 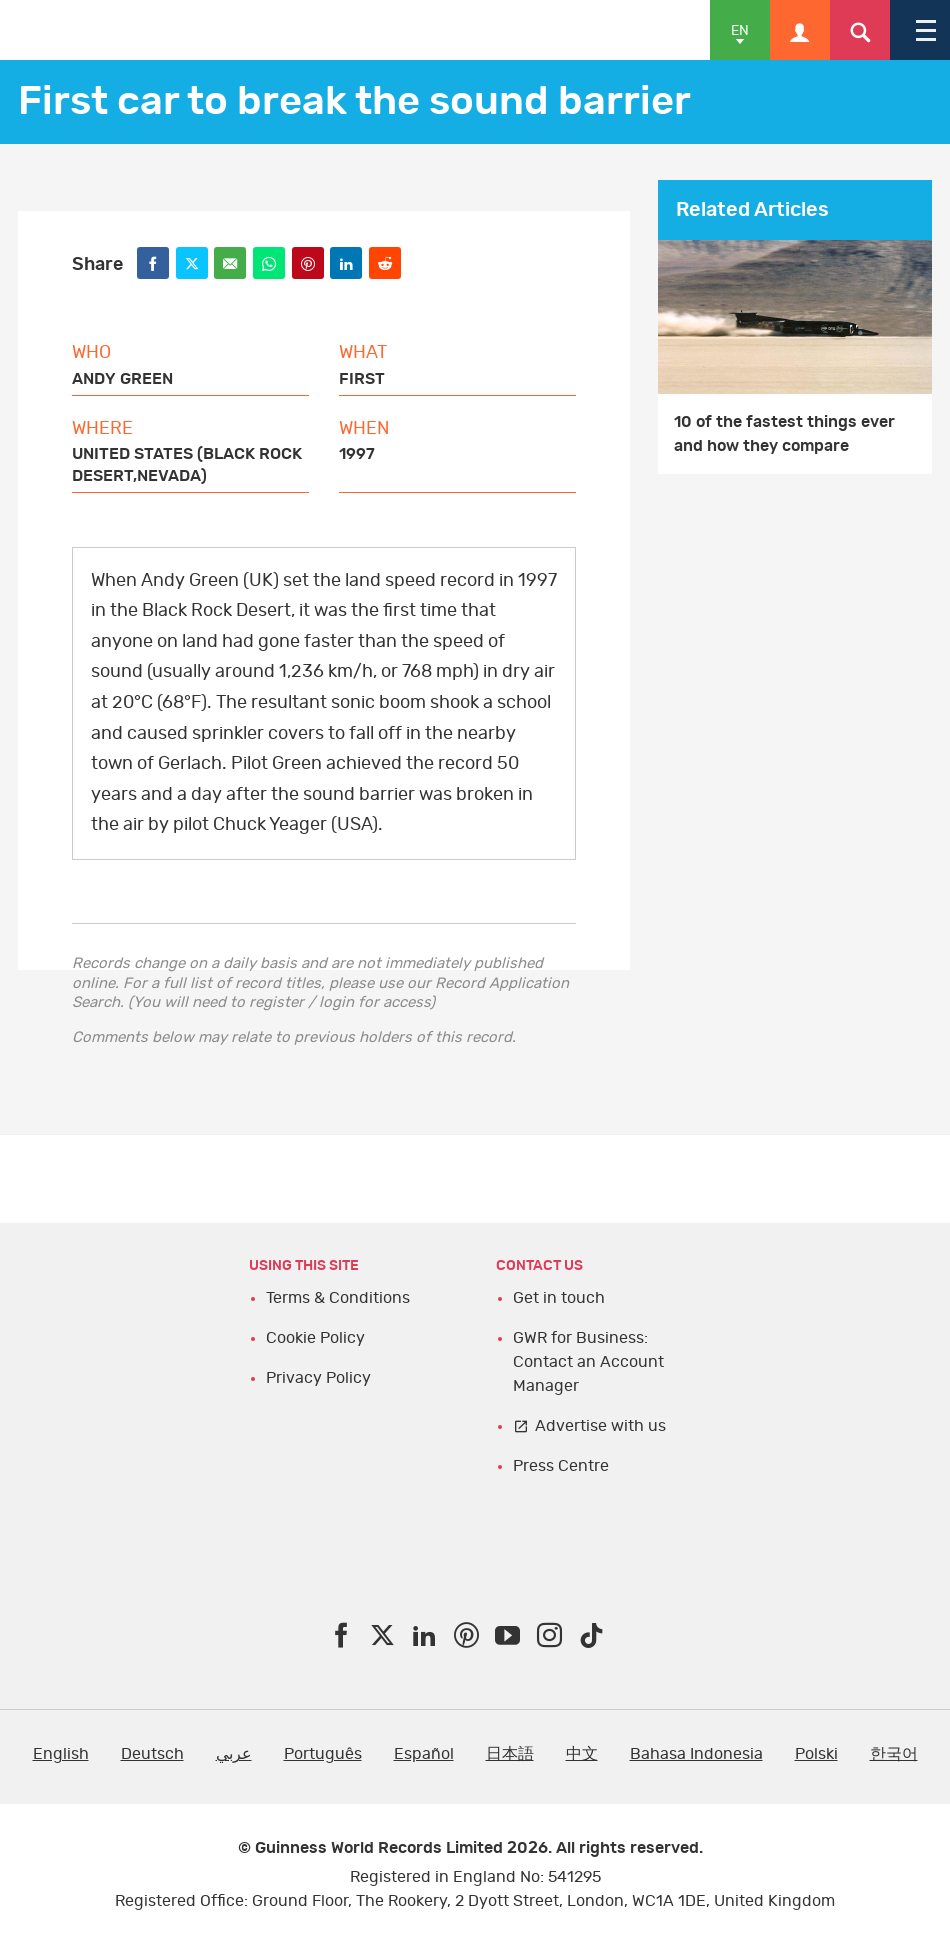 I want to click on GWR for Business: Contact an Account Manager, so click(x=588, y=1362).